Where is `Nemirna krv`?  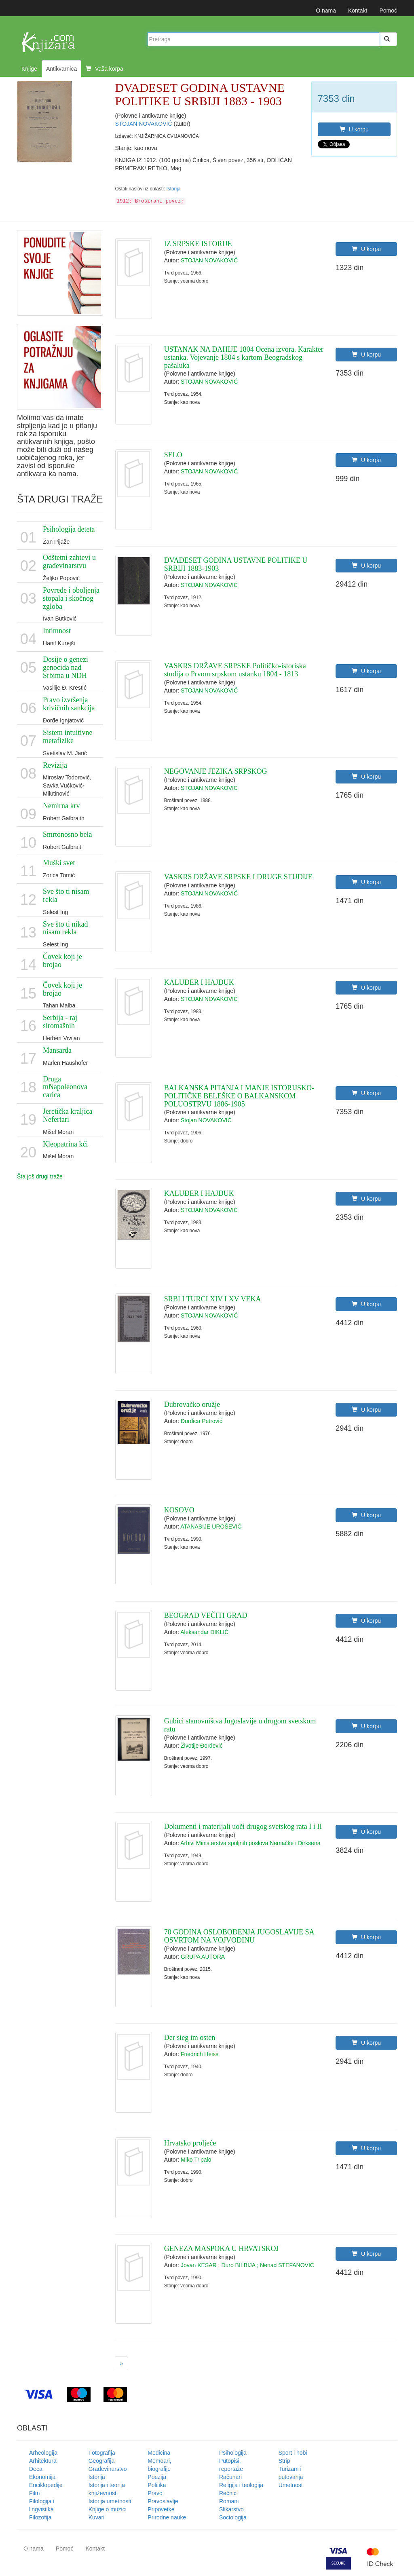
Nemirna krv is located at coordinates (61, 806).